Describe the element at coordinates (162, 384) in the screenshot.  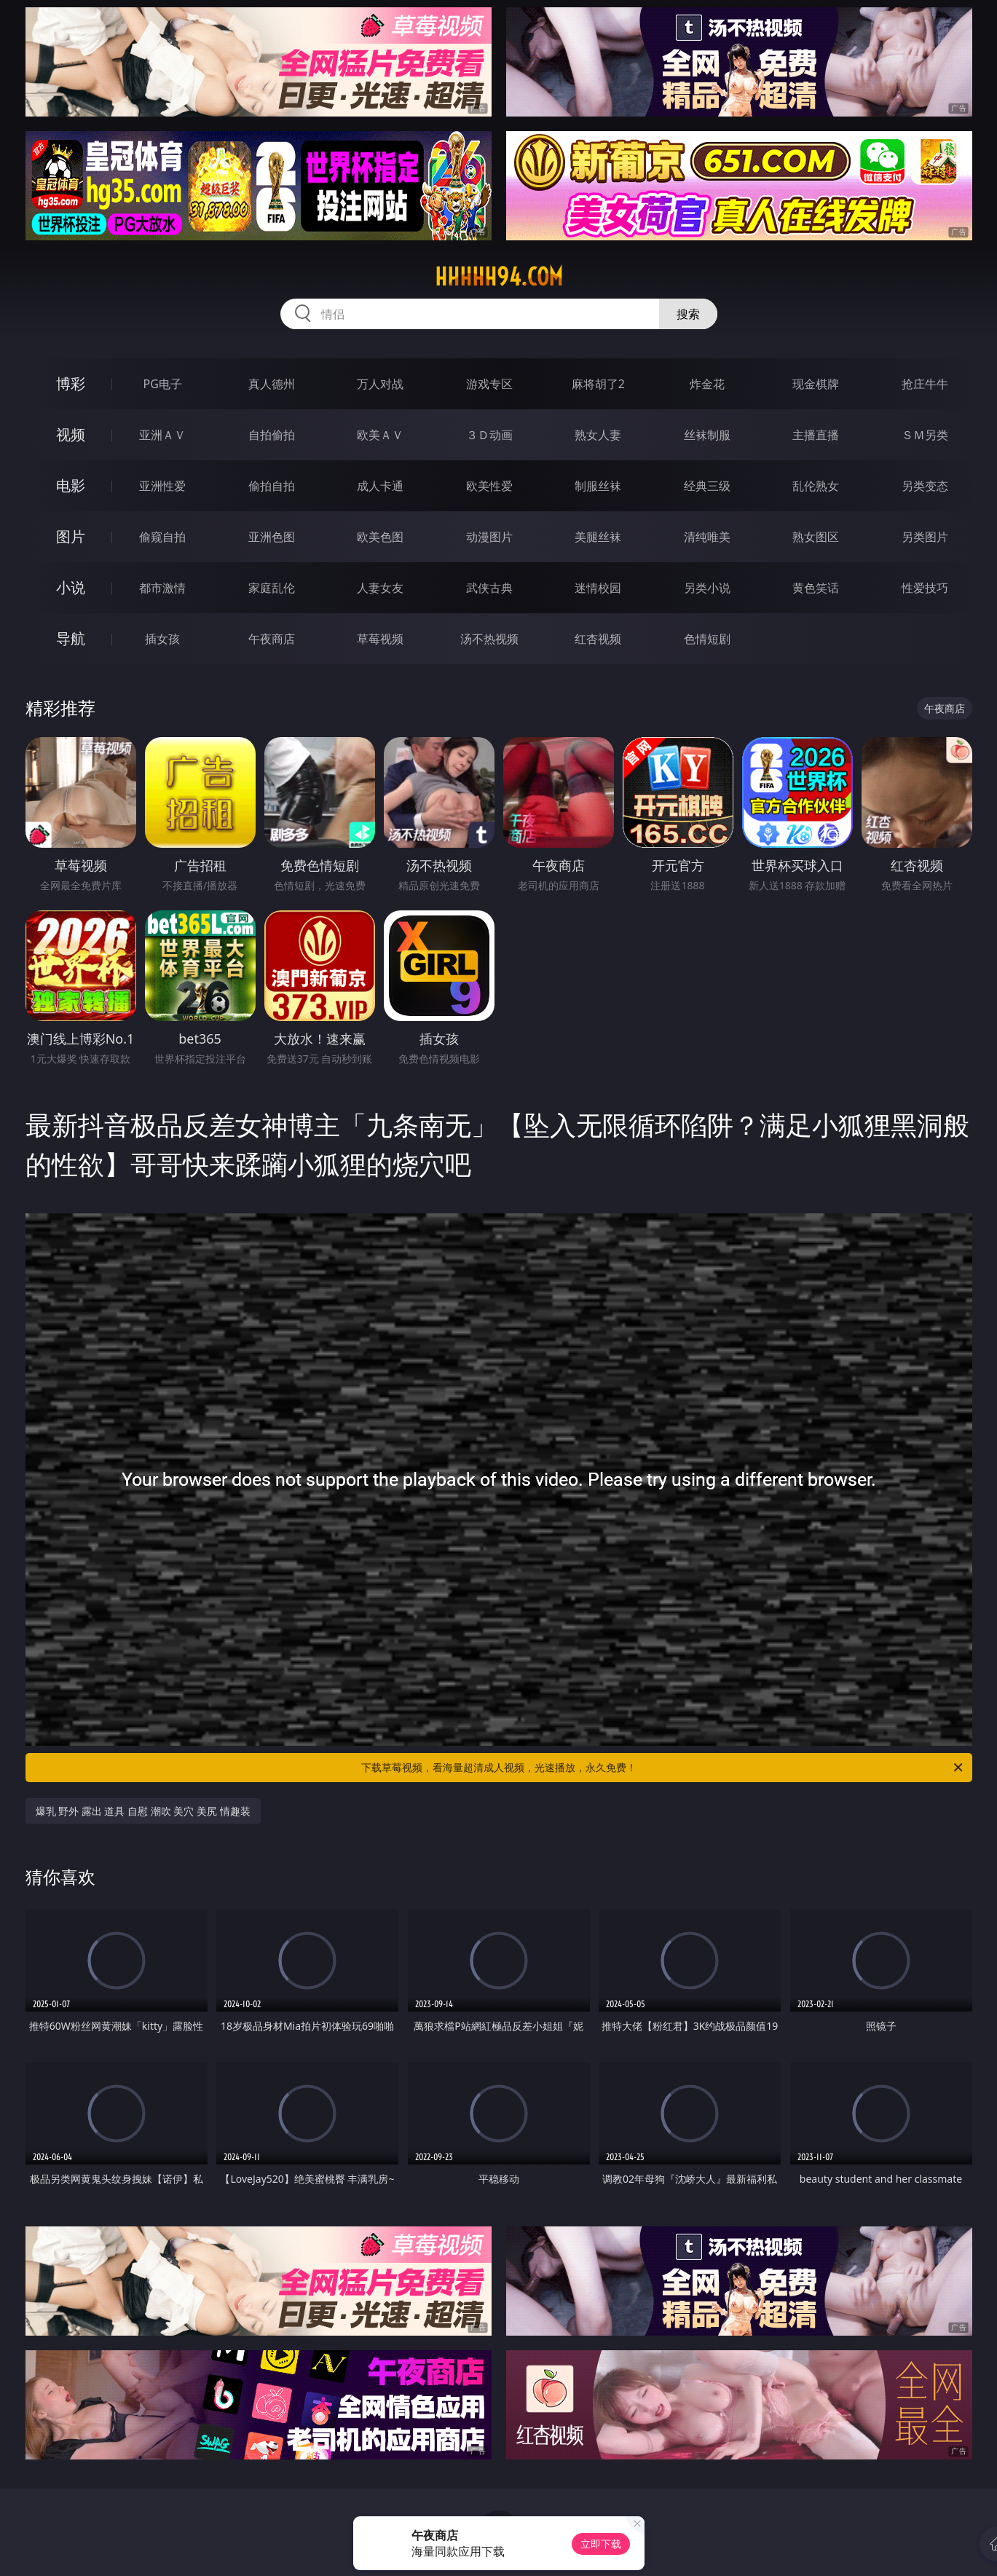
I see `PG电子` at that location.